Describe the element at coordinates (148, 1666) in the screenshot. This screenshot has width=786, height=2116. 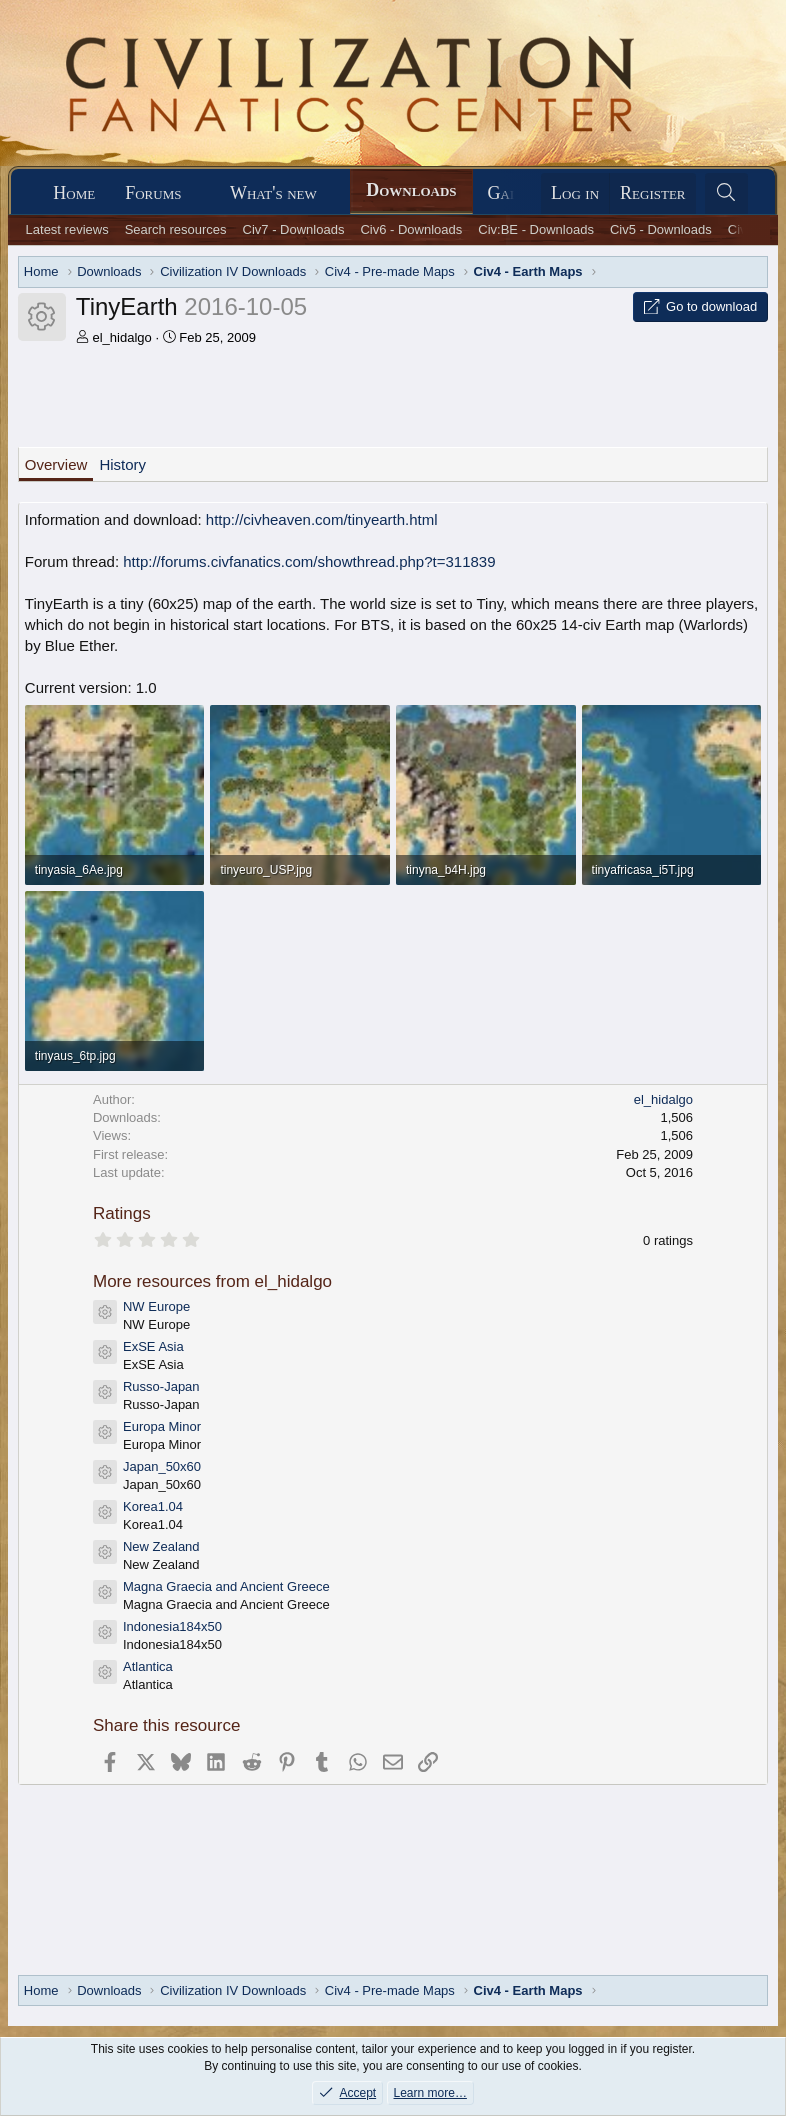
I see `Atlantica` at that location.